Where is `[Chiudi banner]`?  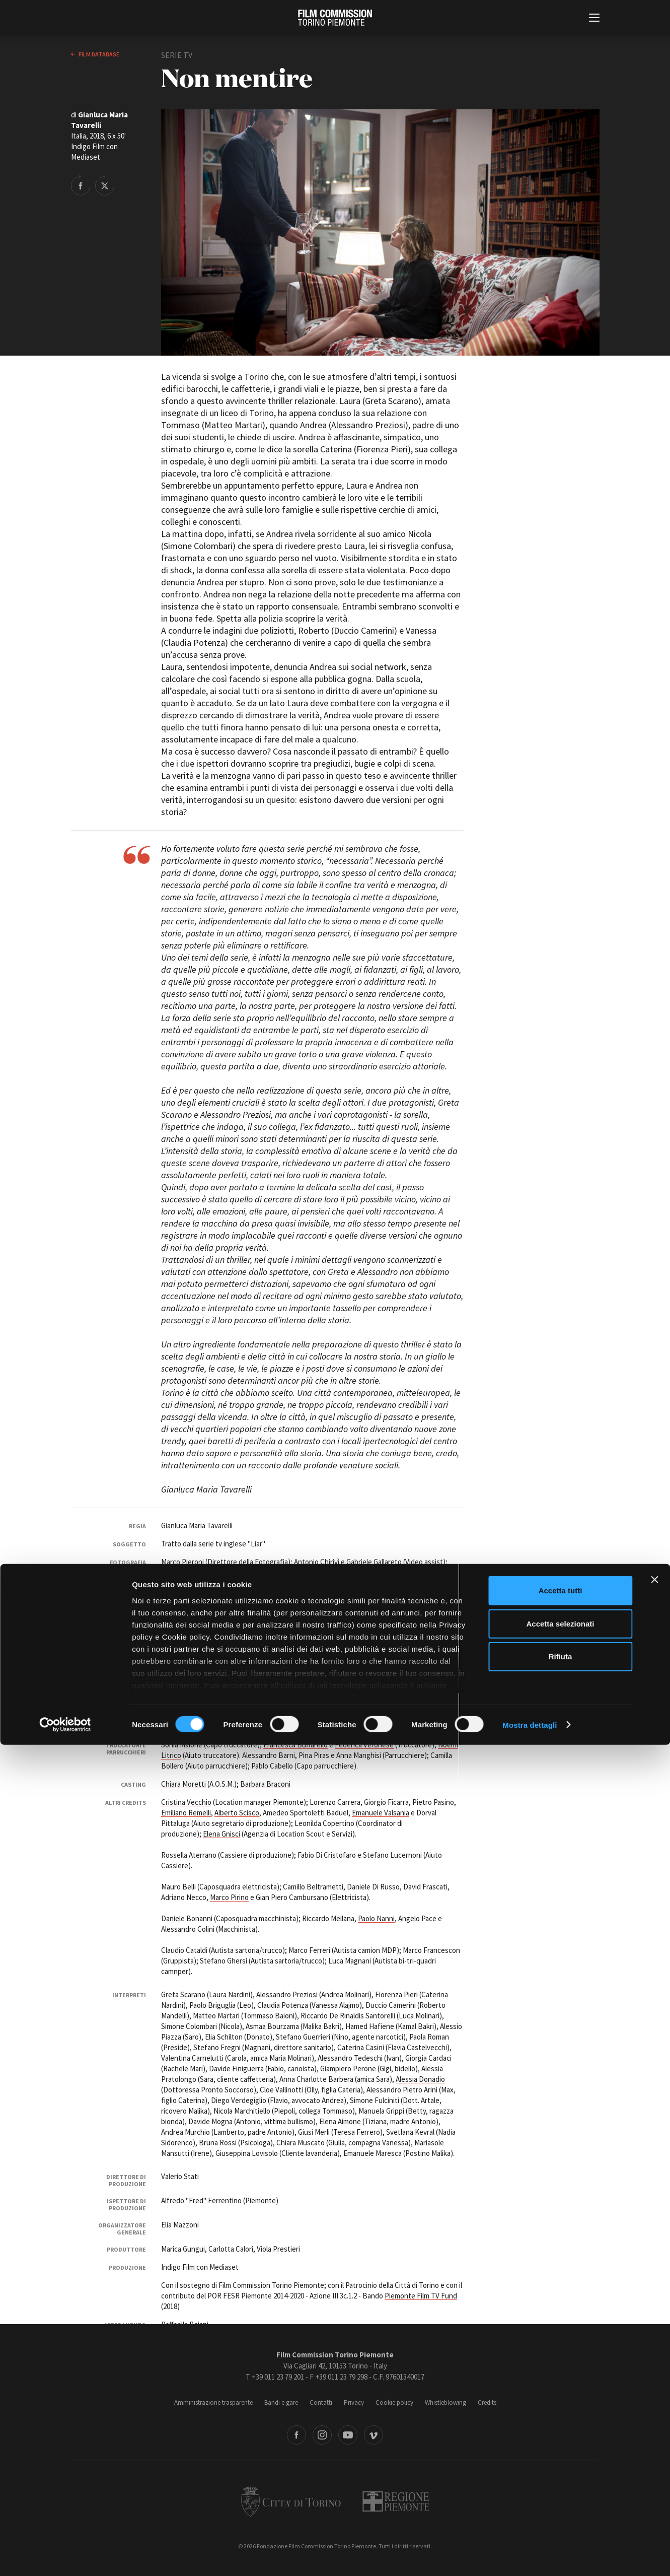 [Chiudi banner] is located at coordinates (654, 2411).